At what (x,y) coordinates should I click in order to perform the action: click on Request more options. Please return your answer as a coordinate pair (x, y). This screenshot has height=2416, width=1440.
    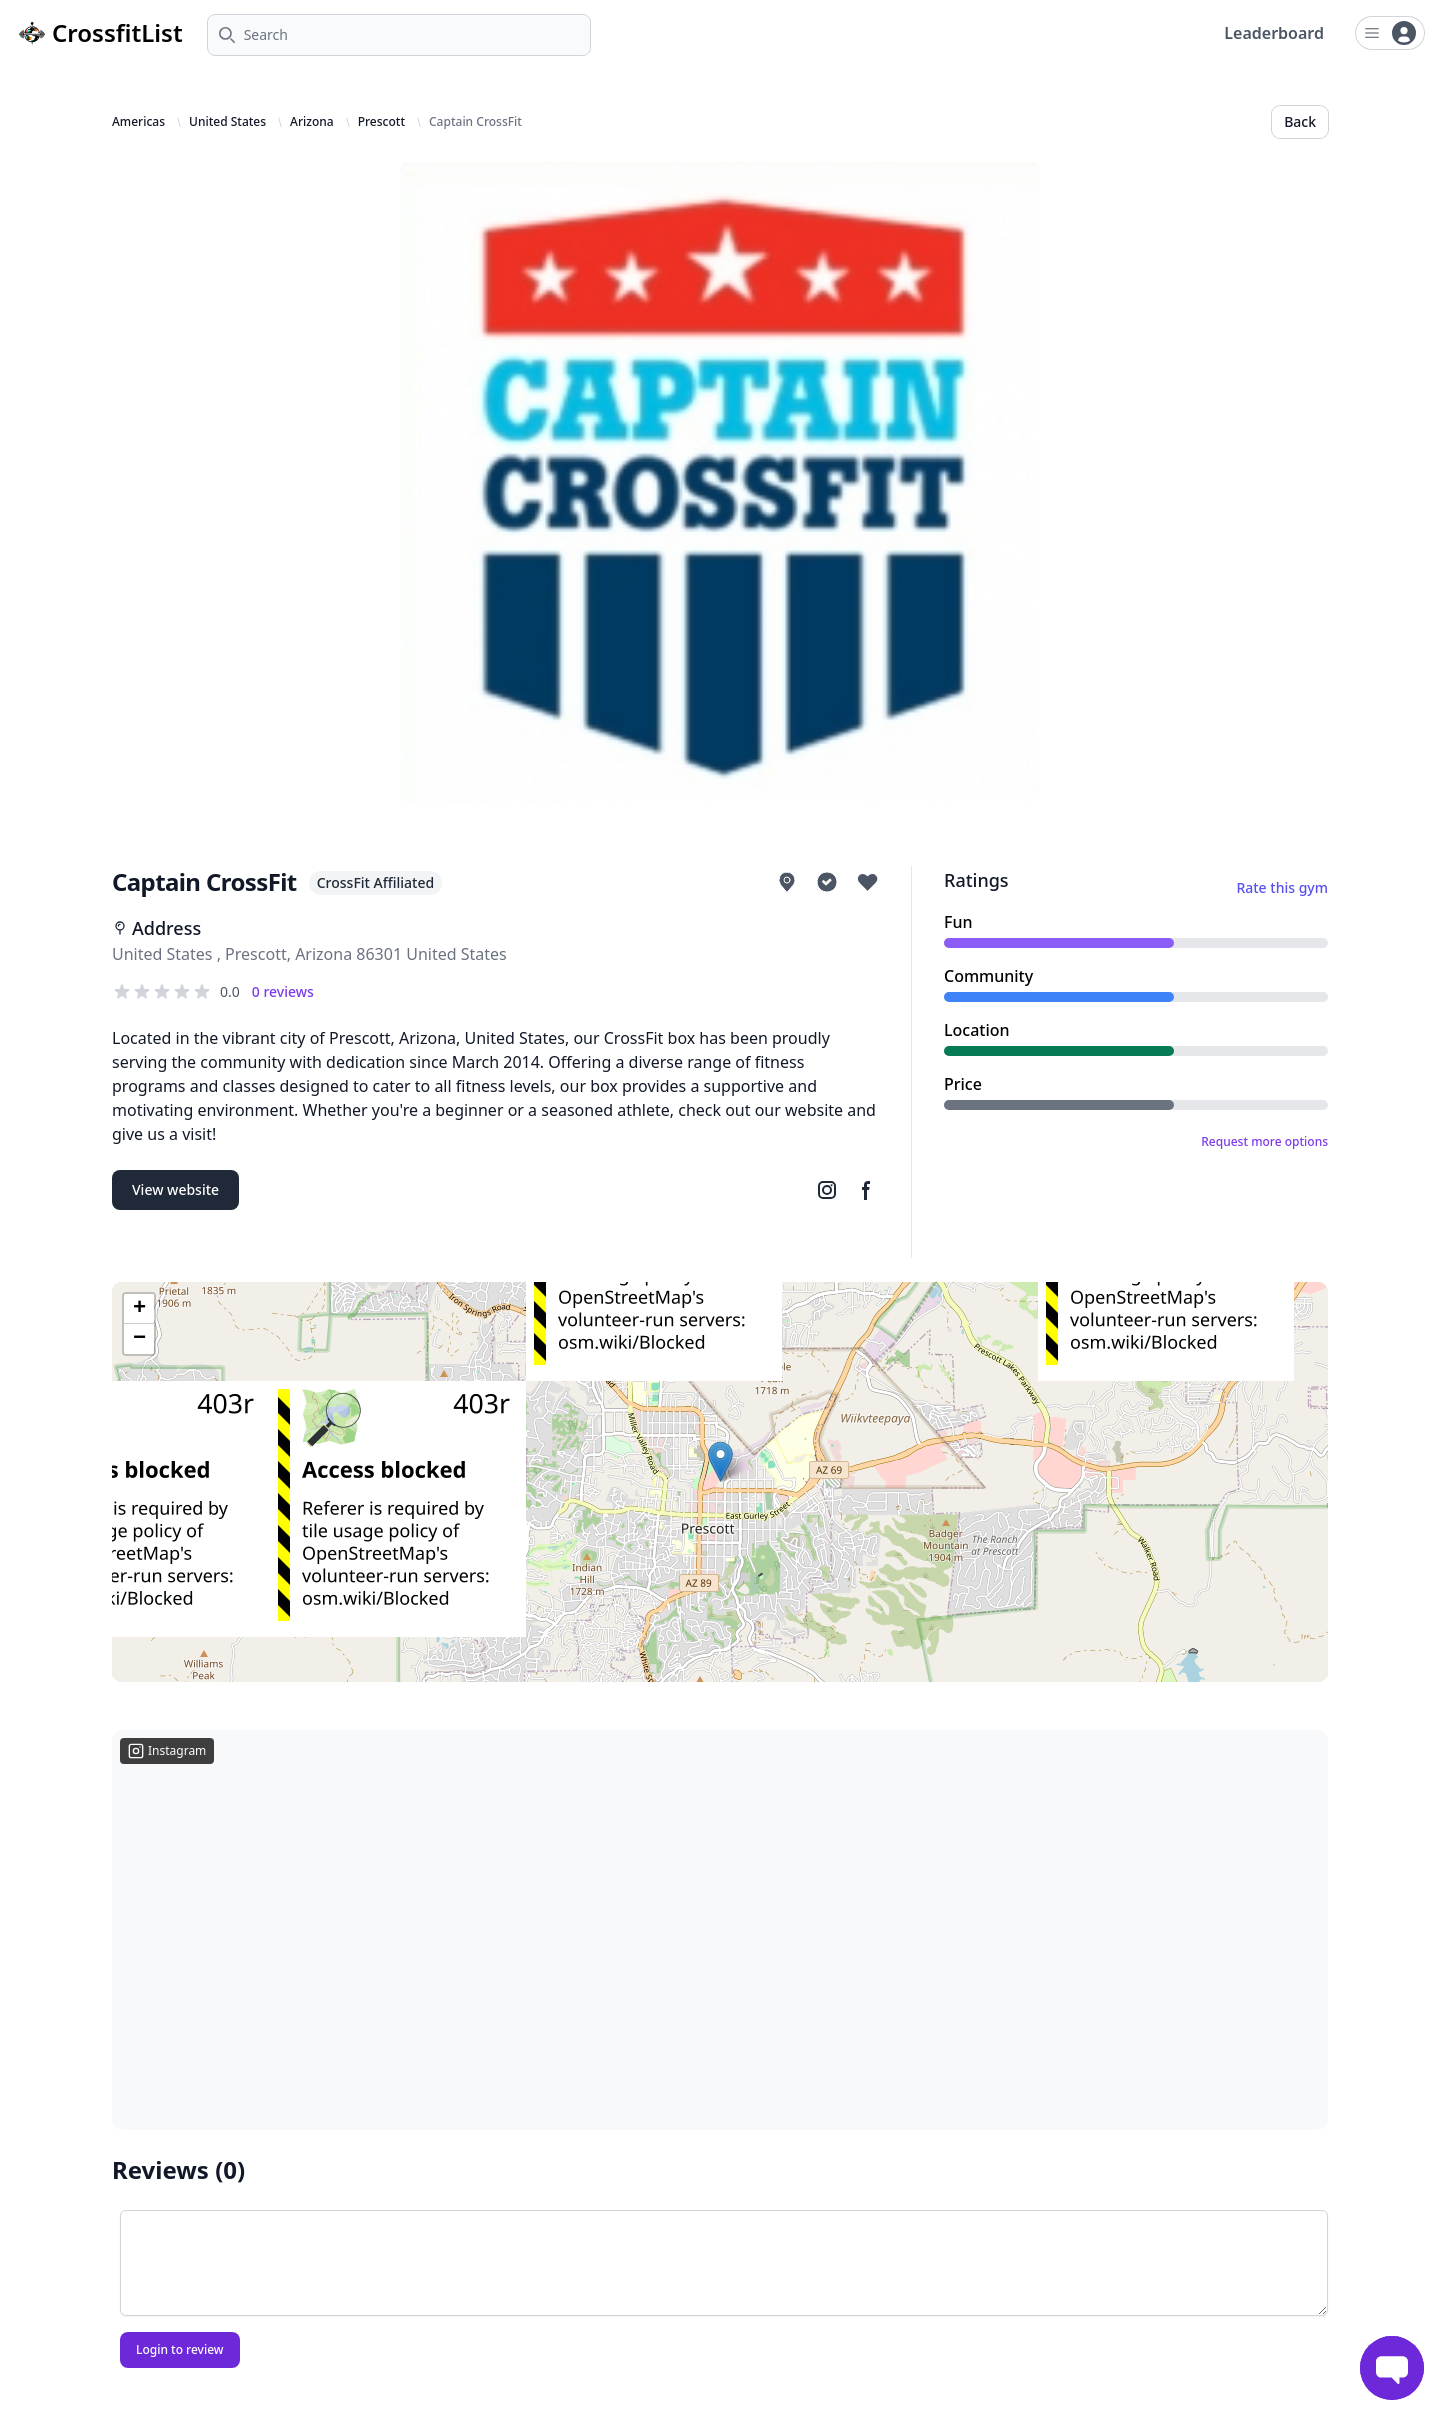
    Looking at the image, I should click on (1264, 1142).